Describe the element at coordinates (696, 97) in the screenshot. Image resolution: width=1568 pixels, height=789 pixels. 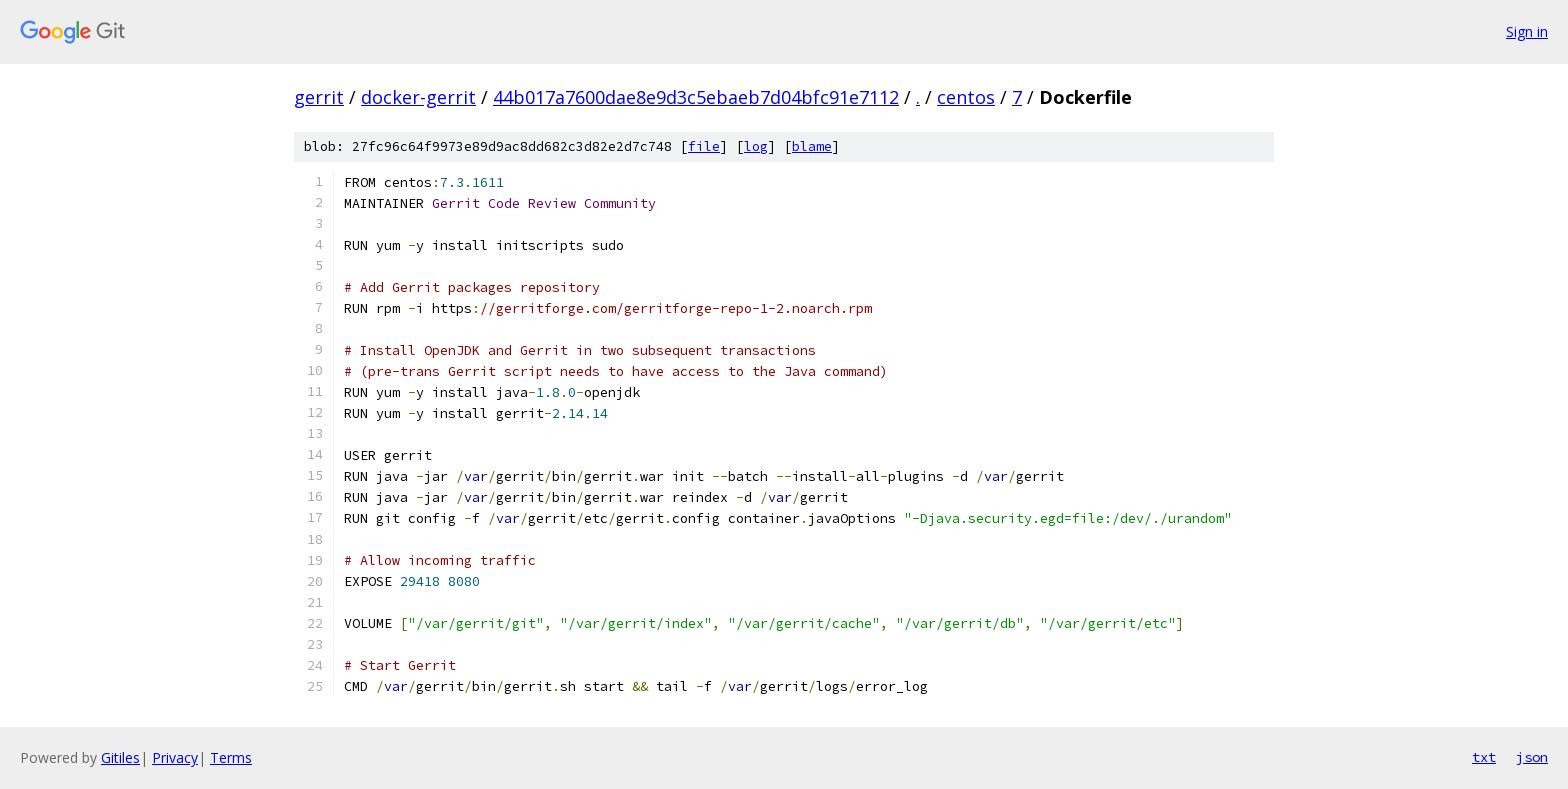
I see `44b017a7600dae8e9d3c5ebaeb7d04bfc91e7112` at that location.